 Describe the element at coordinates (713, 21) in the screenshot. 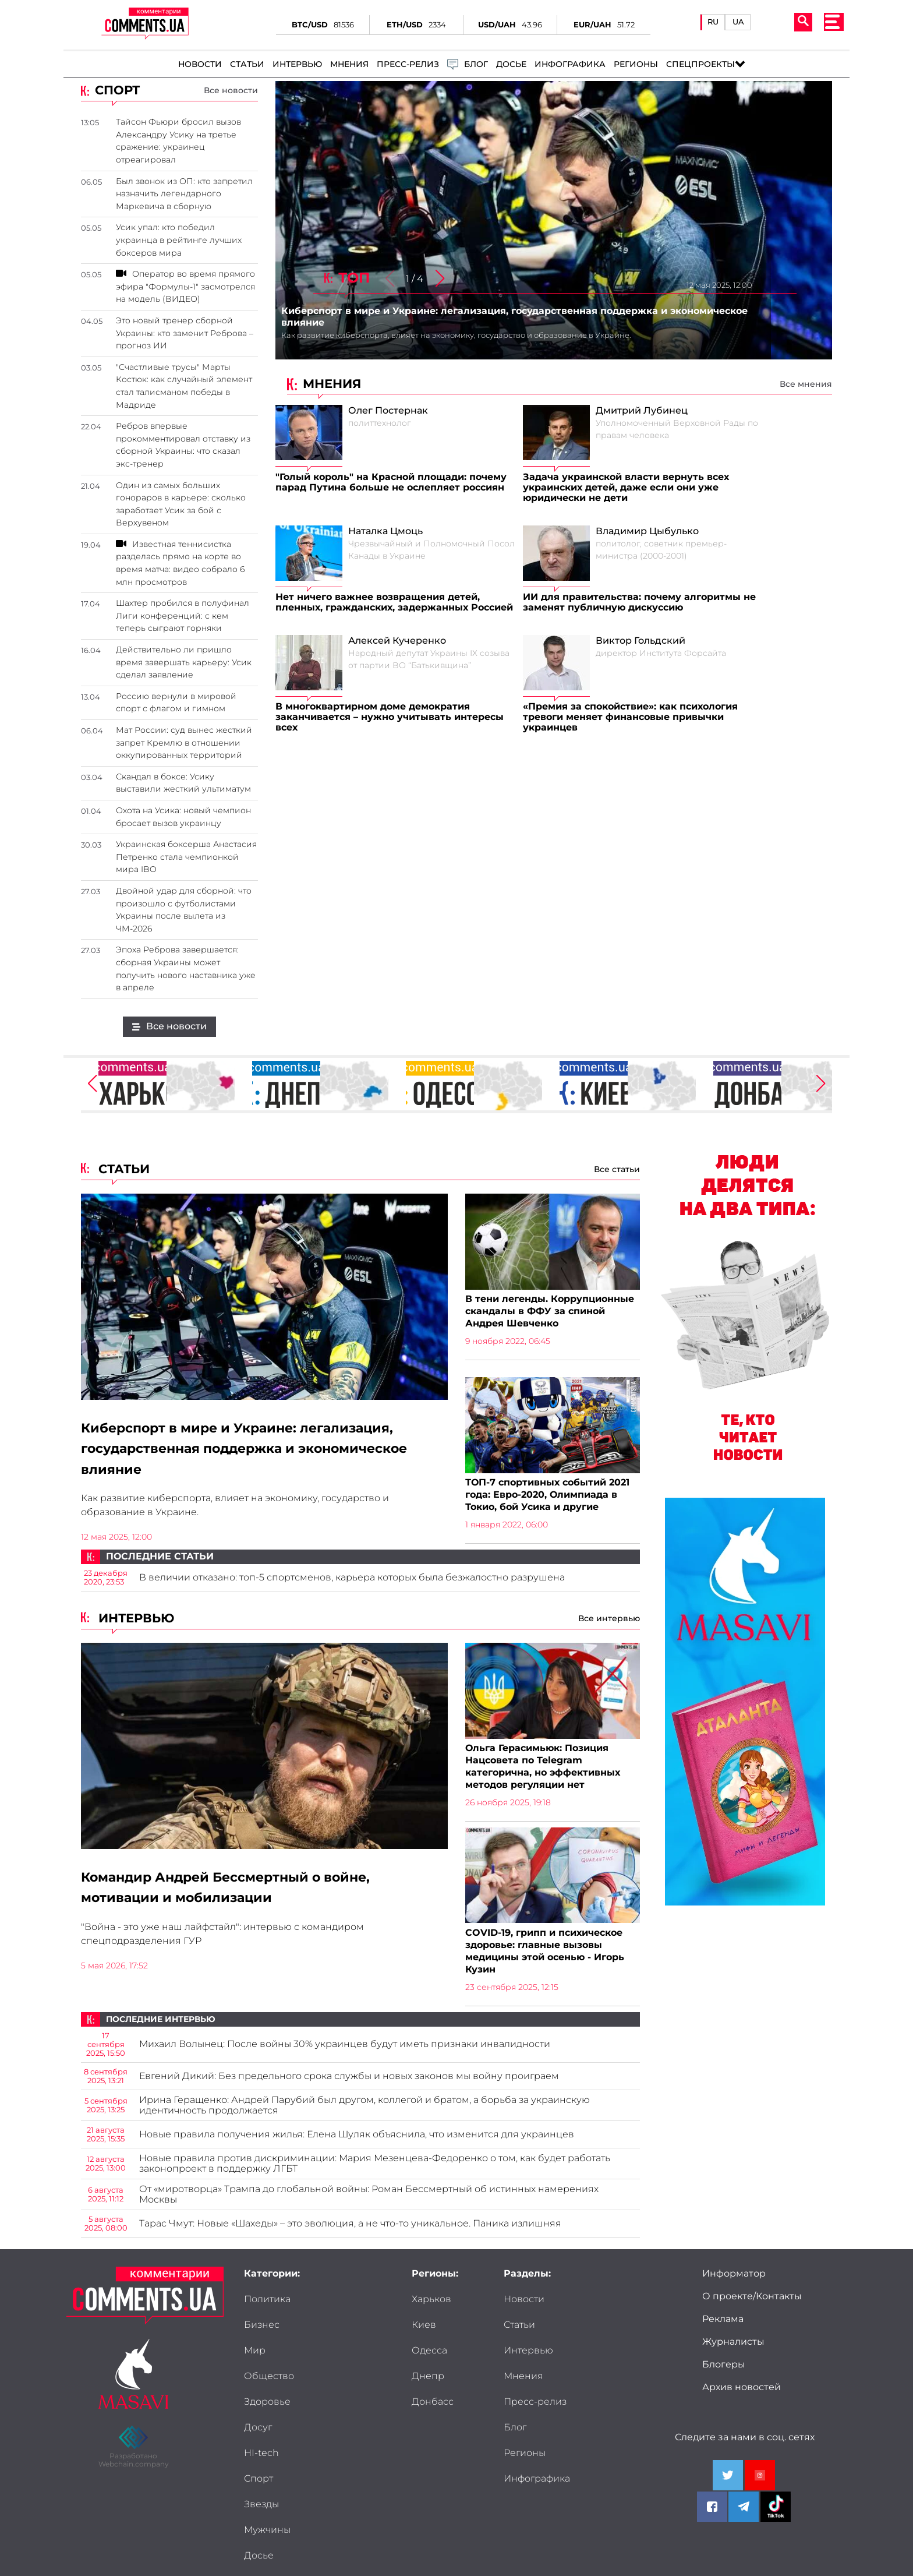

I see `RU` at that location.